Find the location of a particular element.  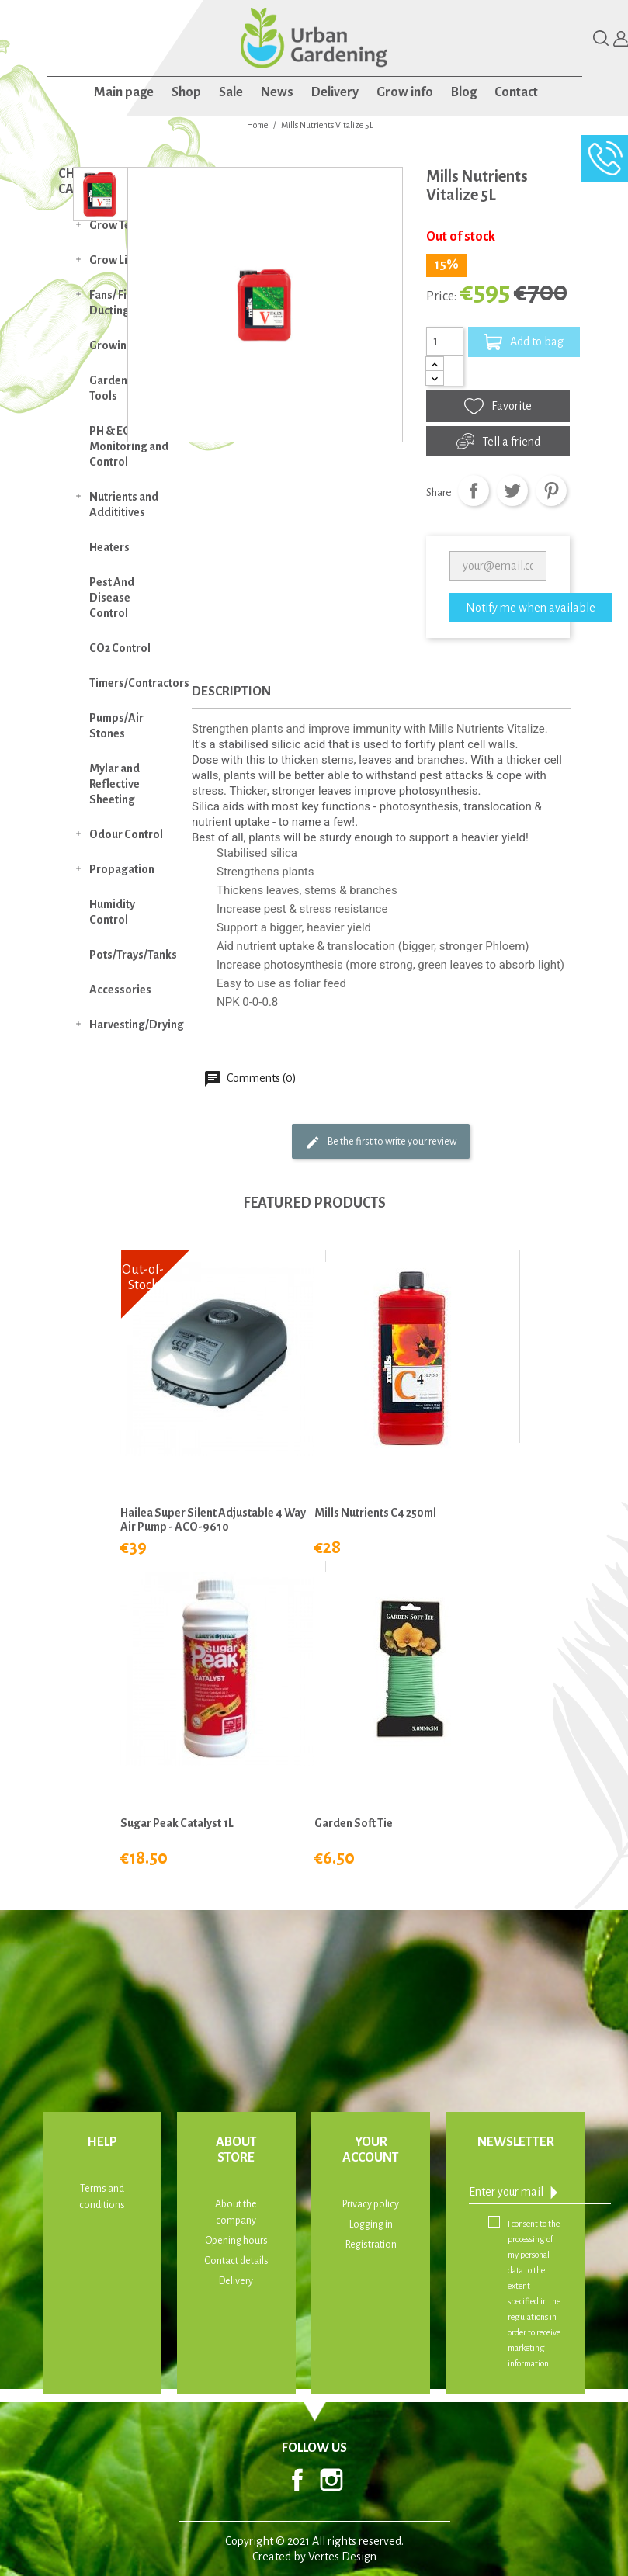

Notify me when available is located at coordinates (530, 608).